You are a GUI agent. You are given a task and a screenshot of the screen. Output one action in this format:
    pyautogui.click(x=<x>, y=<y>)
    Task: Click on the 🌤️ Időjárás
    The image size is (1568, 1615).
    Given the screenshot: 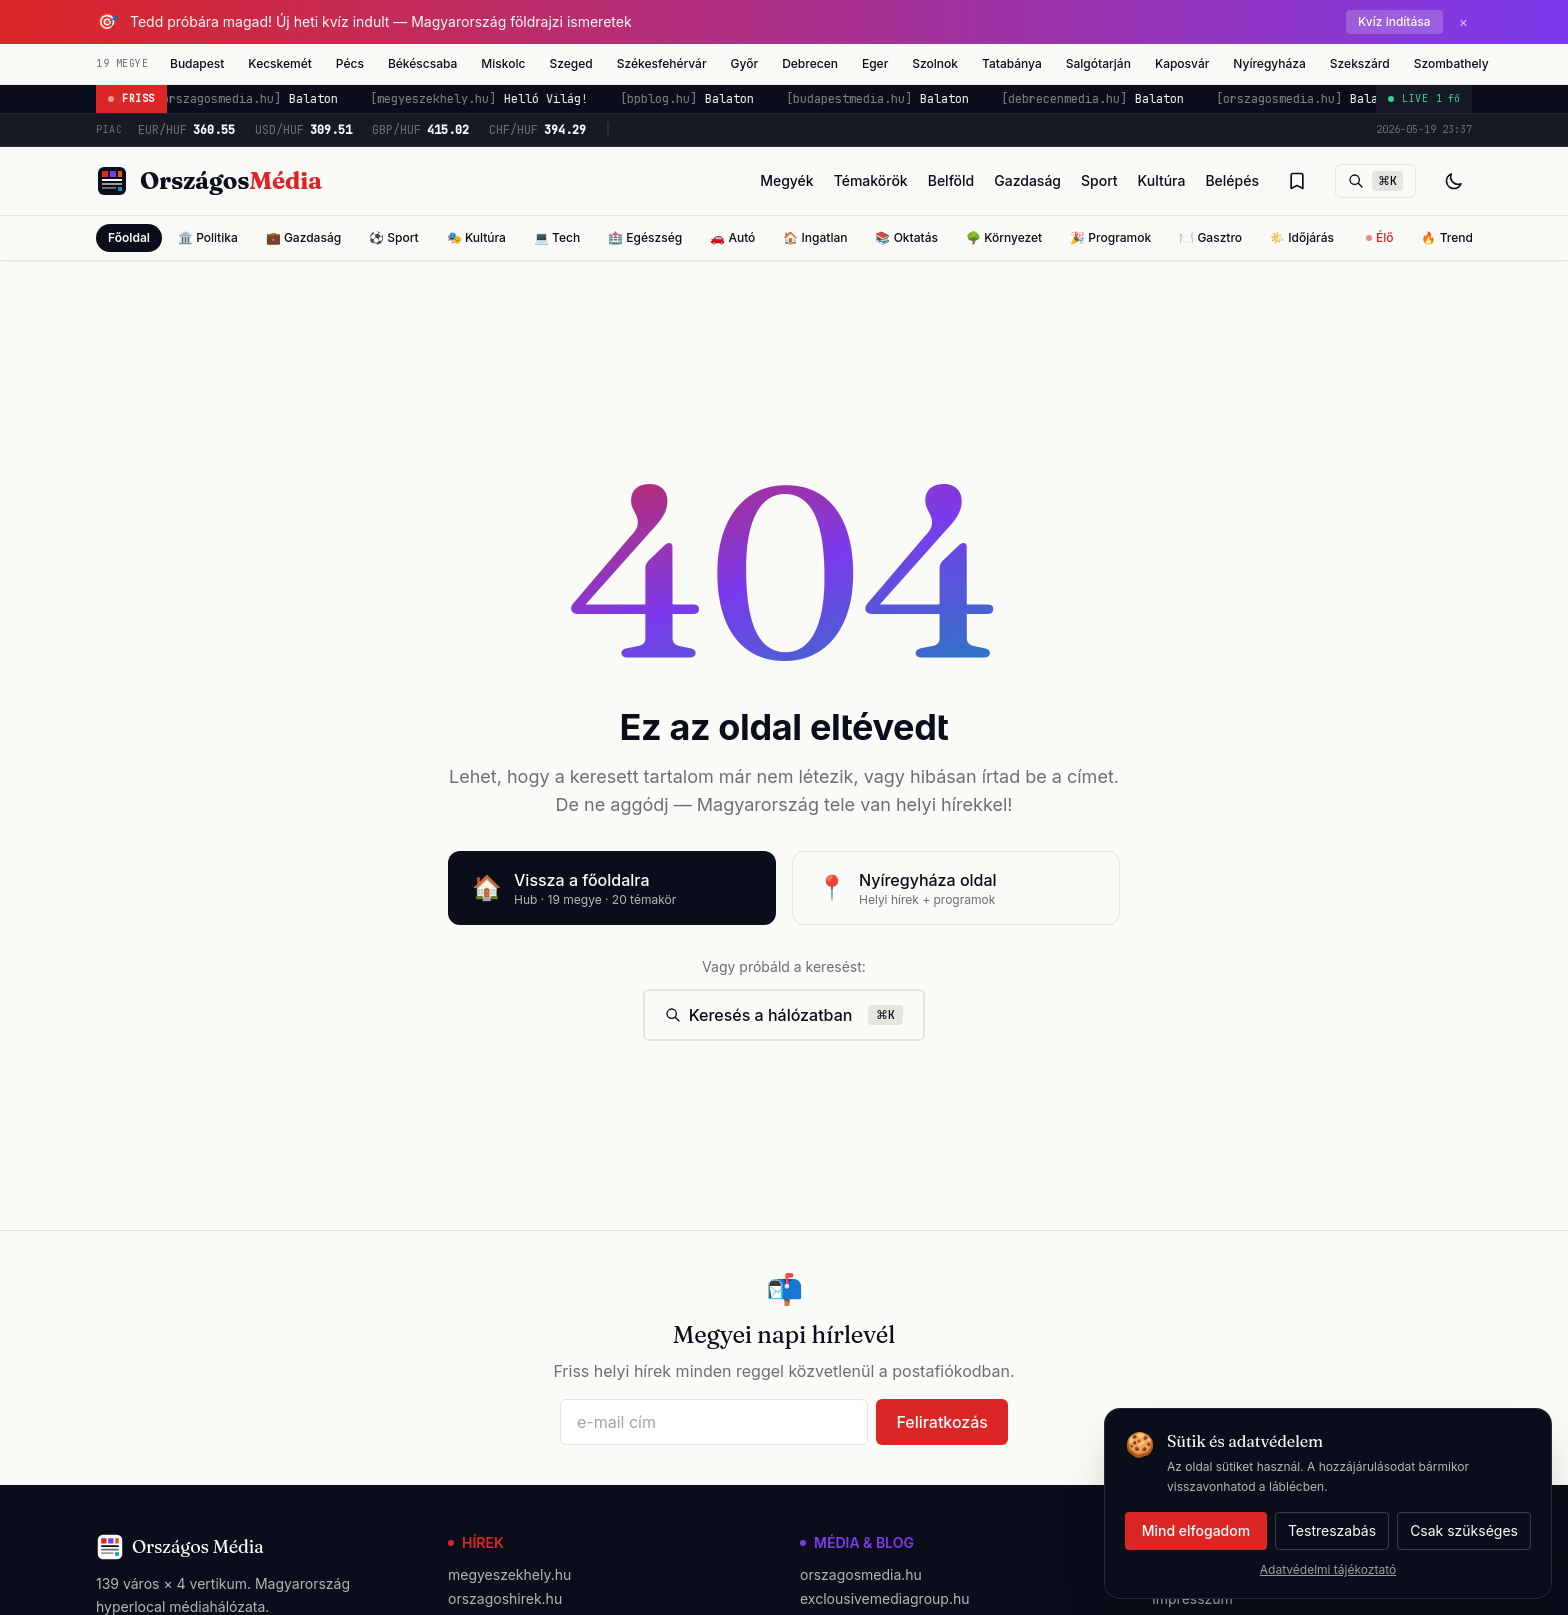 What is the action you would take?
    pyautogui.click(x=1302, y=237)
    